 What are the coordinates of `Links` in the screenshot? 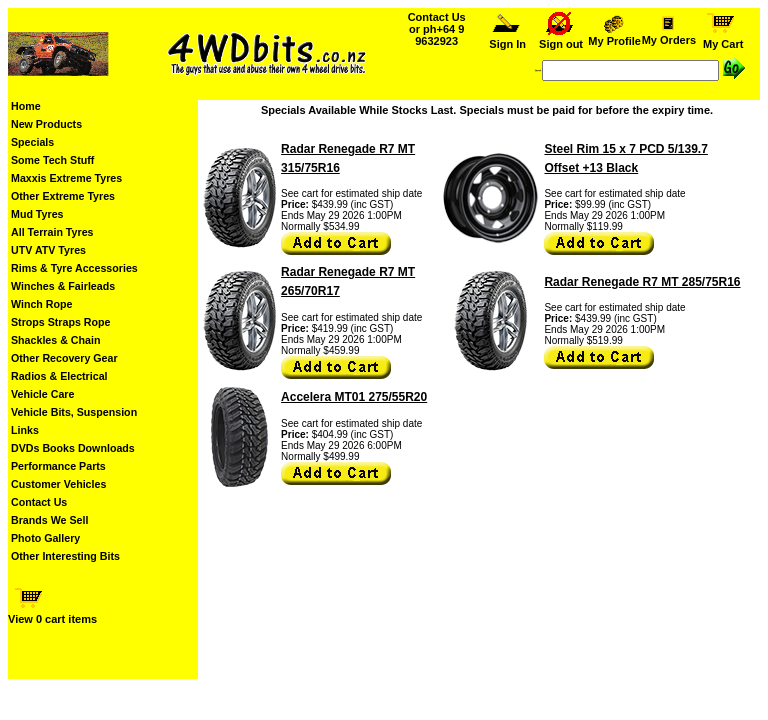 It's located at (25, 430).